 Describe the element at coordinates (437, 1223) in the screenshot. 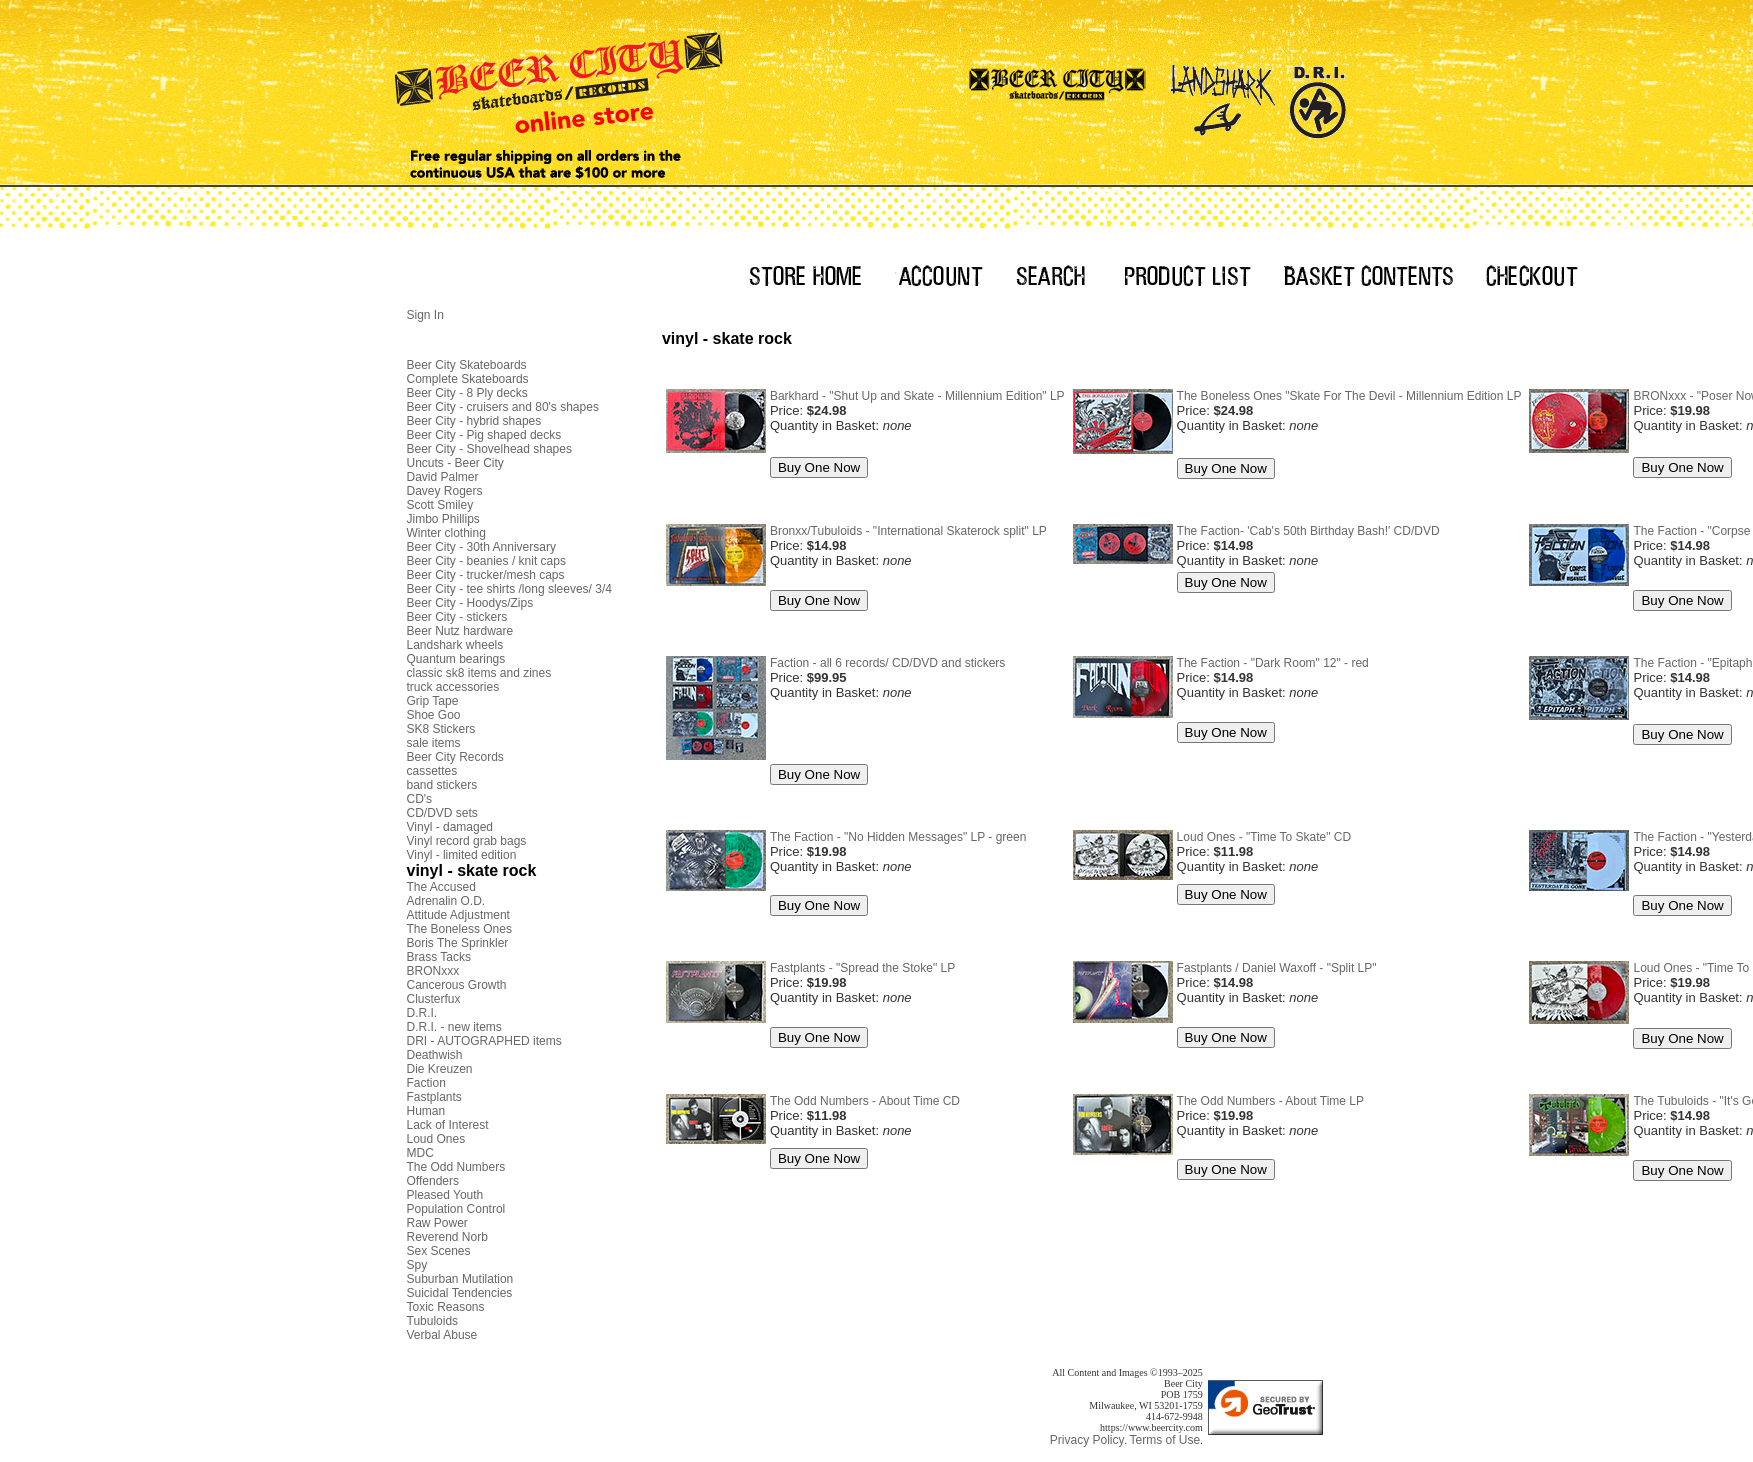

I see `Raw Power` at that location.